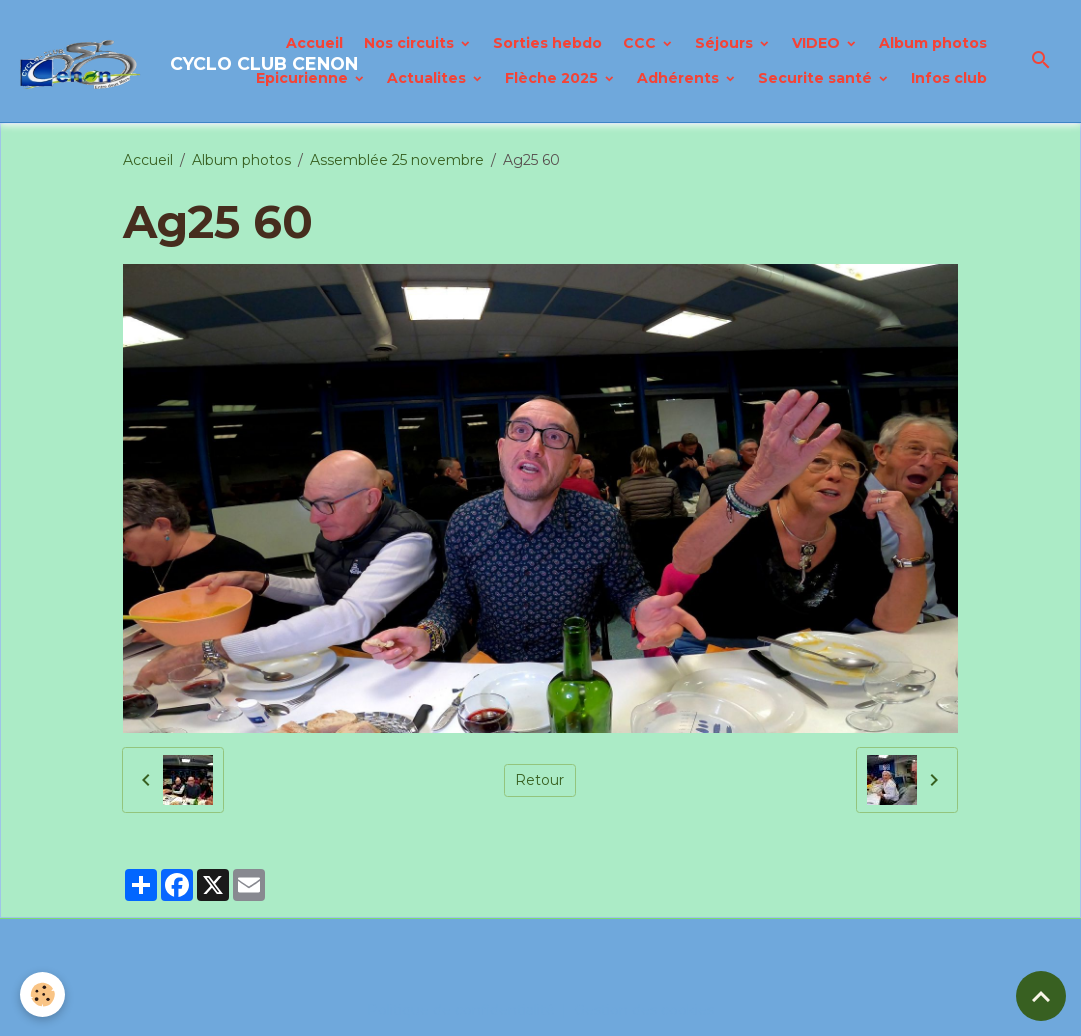 This screenshot has height=1036, width=1081. I want to click on Gestion des cookies, so click(644, 1010).